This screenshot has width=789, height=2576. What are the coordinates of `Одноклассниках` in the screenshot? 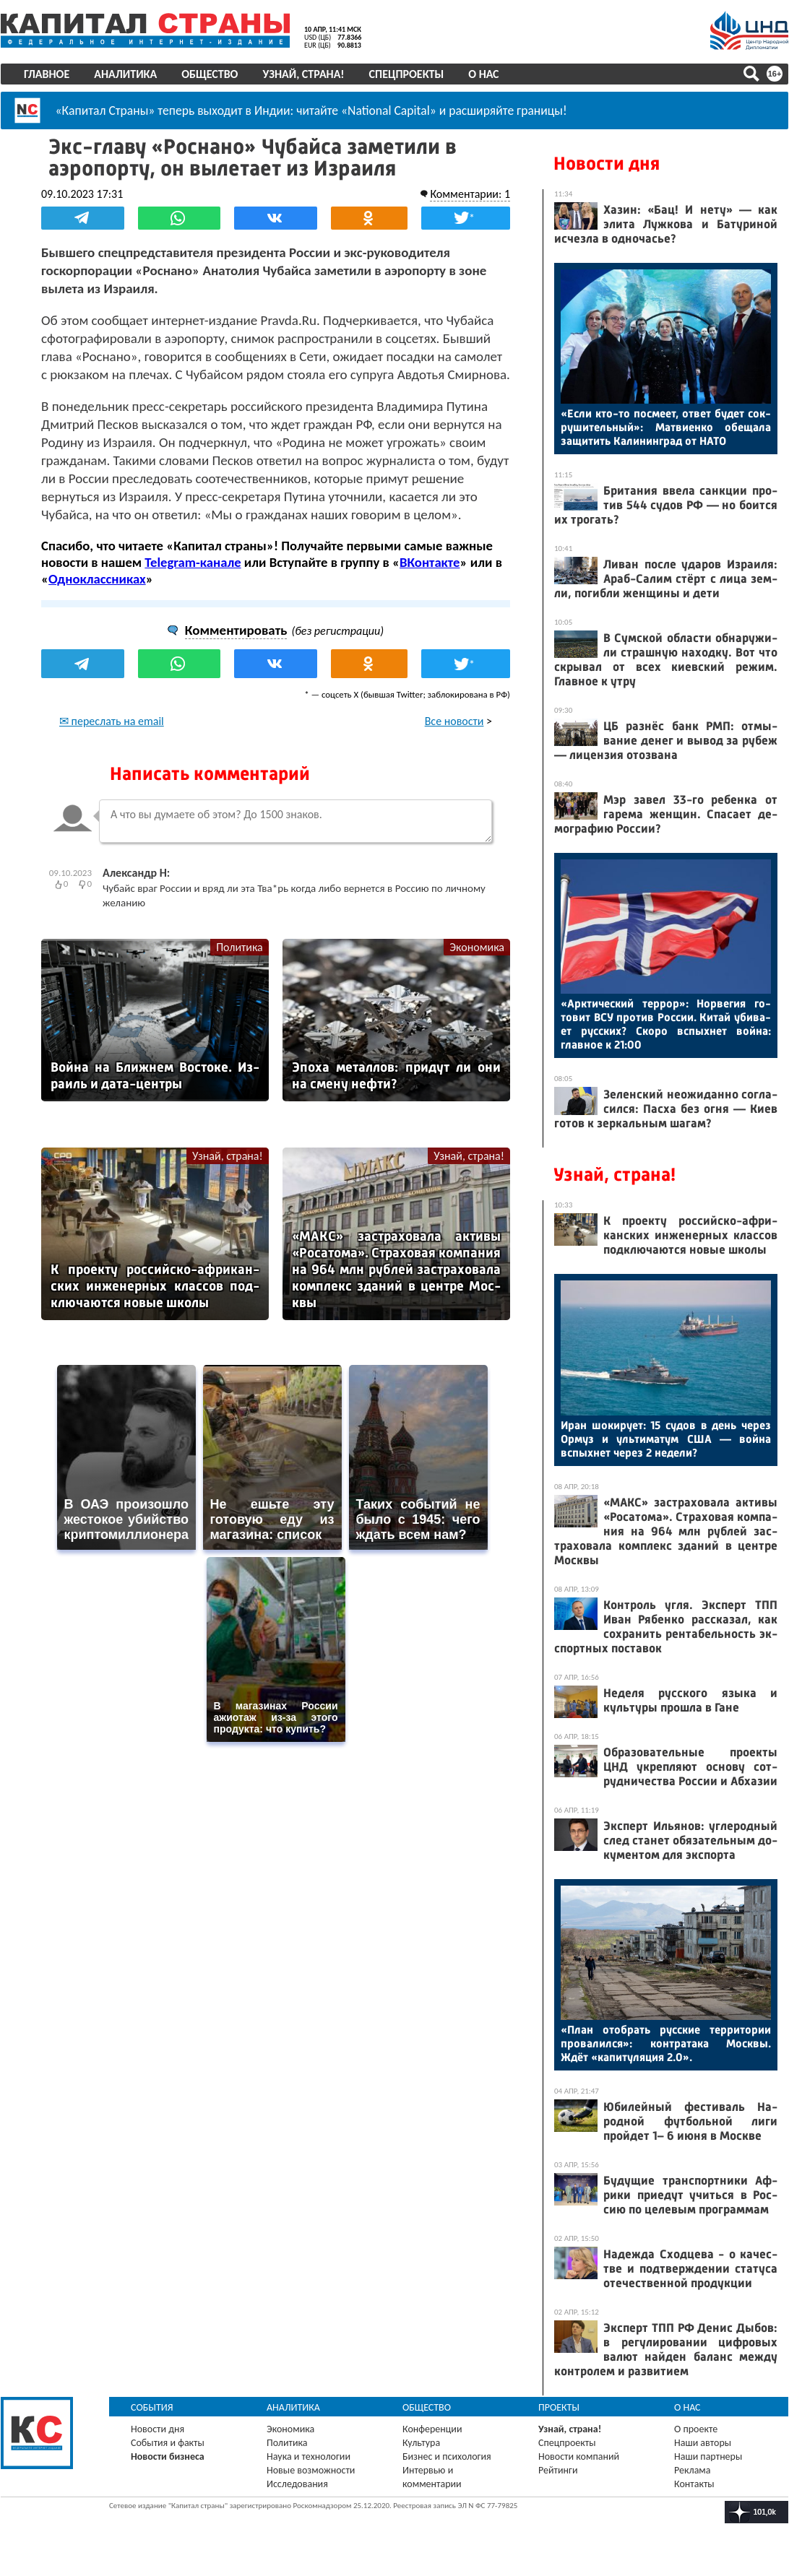 It's located at (97, 579).